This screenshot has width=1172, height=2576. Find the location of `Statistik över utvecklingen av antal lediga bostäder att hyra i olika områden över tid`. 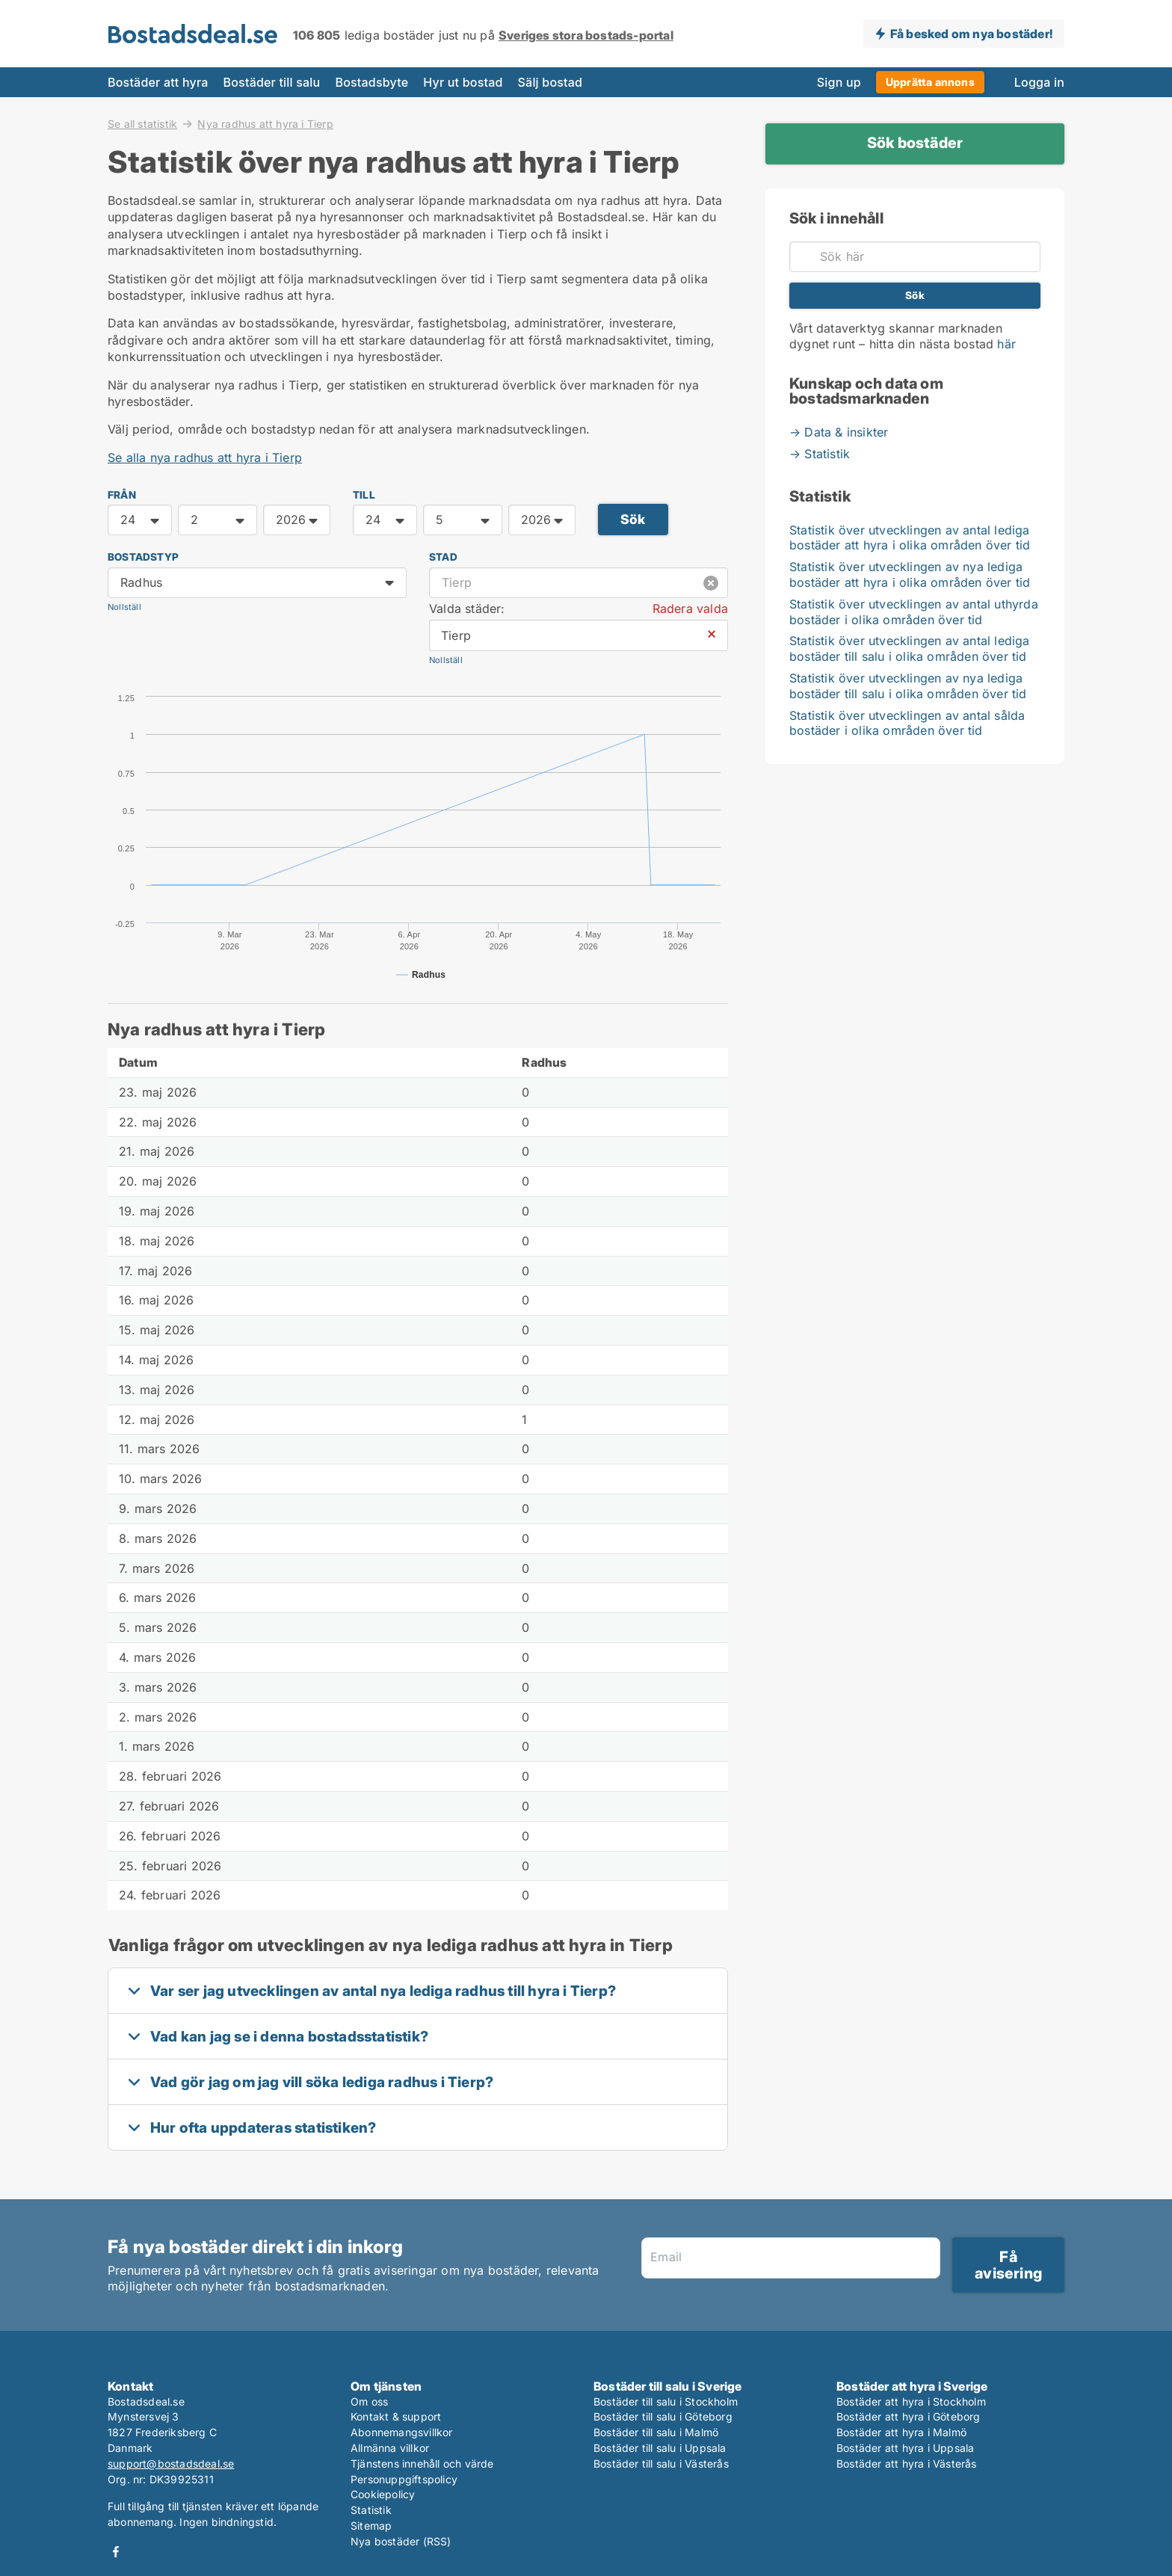

Statistik över utvecklingen av antal lediga bostäder att hyra i olika områden över tid is located at coordinates (909, 538).